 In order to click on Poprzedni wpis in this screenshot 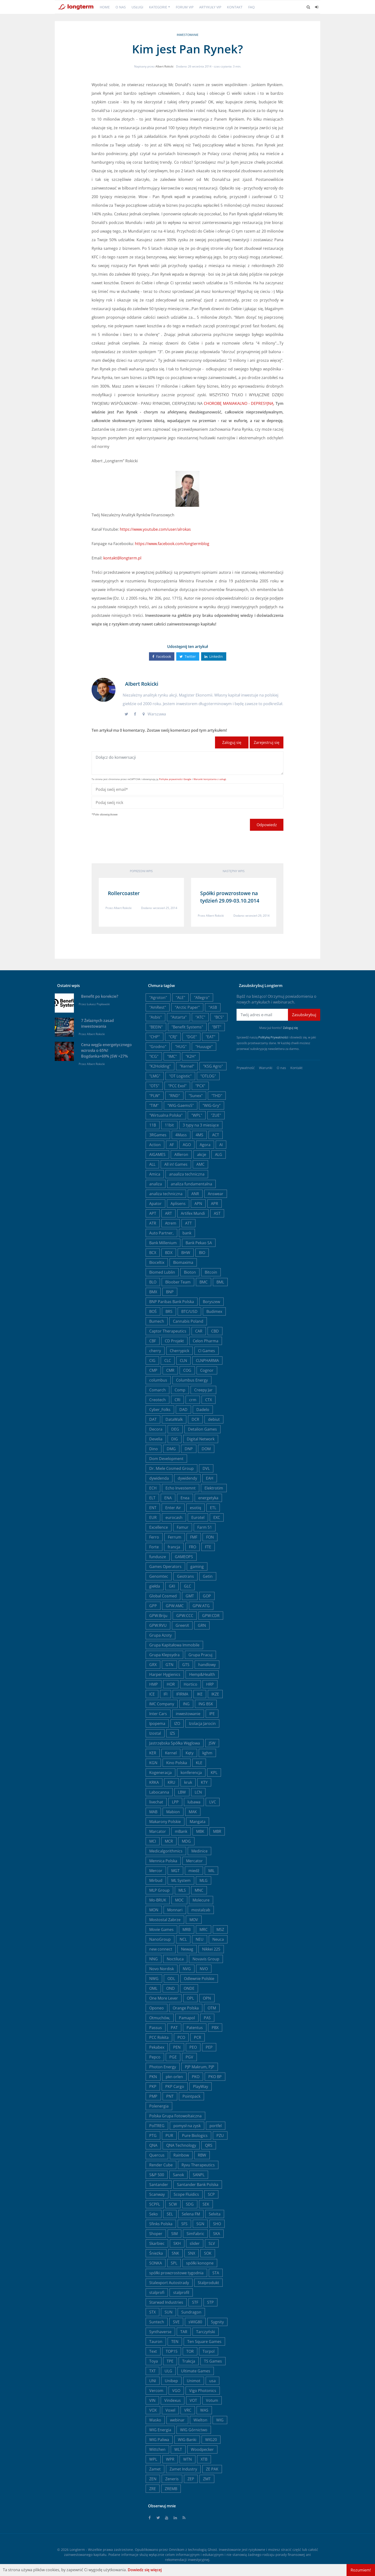, I will do `click(141, 871)`.